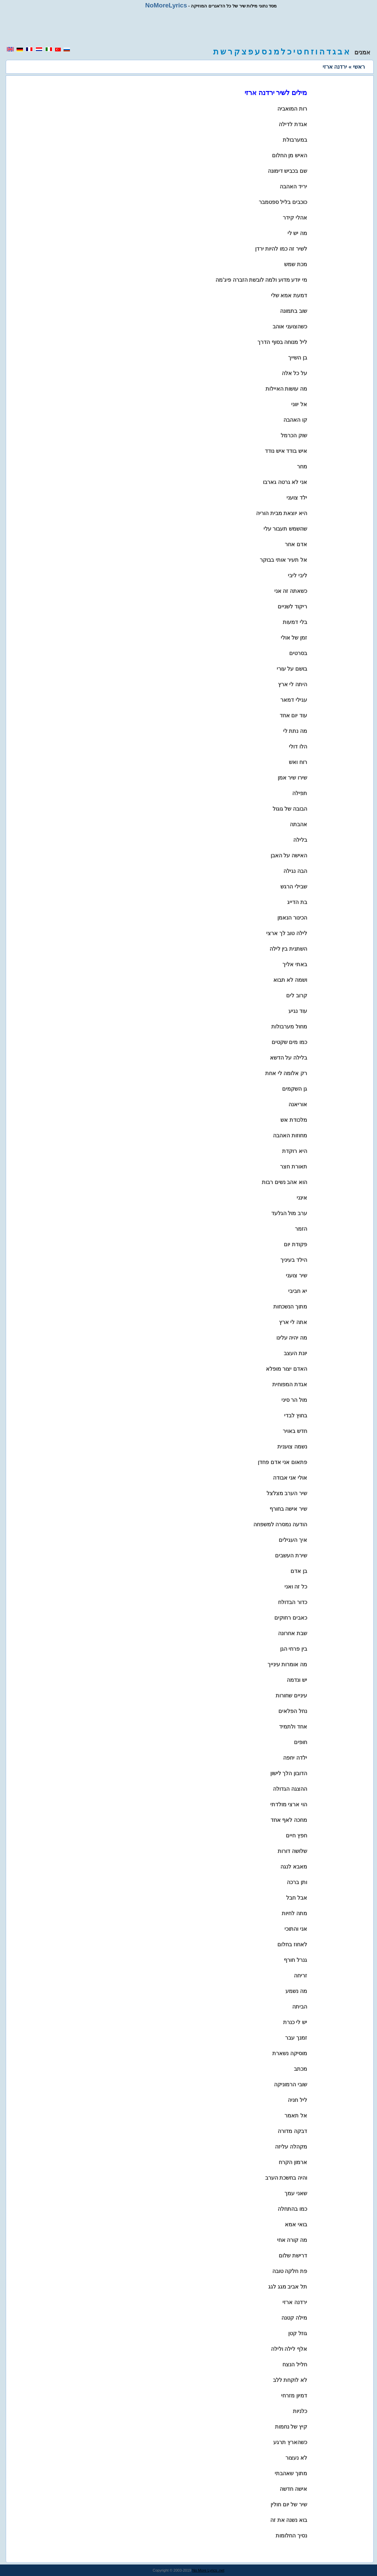 This screenshot has width=377, height=2576. Describe the element at coordinates (289, 2053) in the screenshot. I see `מוסיקה נשארת` at that location.